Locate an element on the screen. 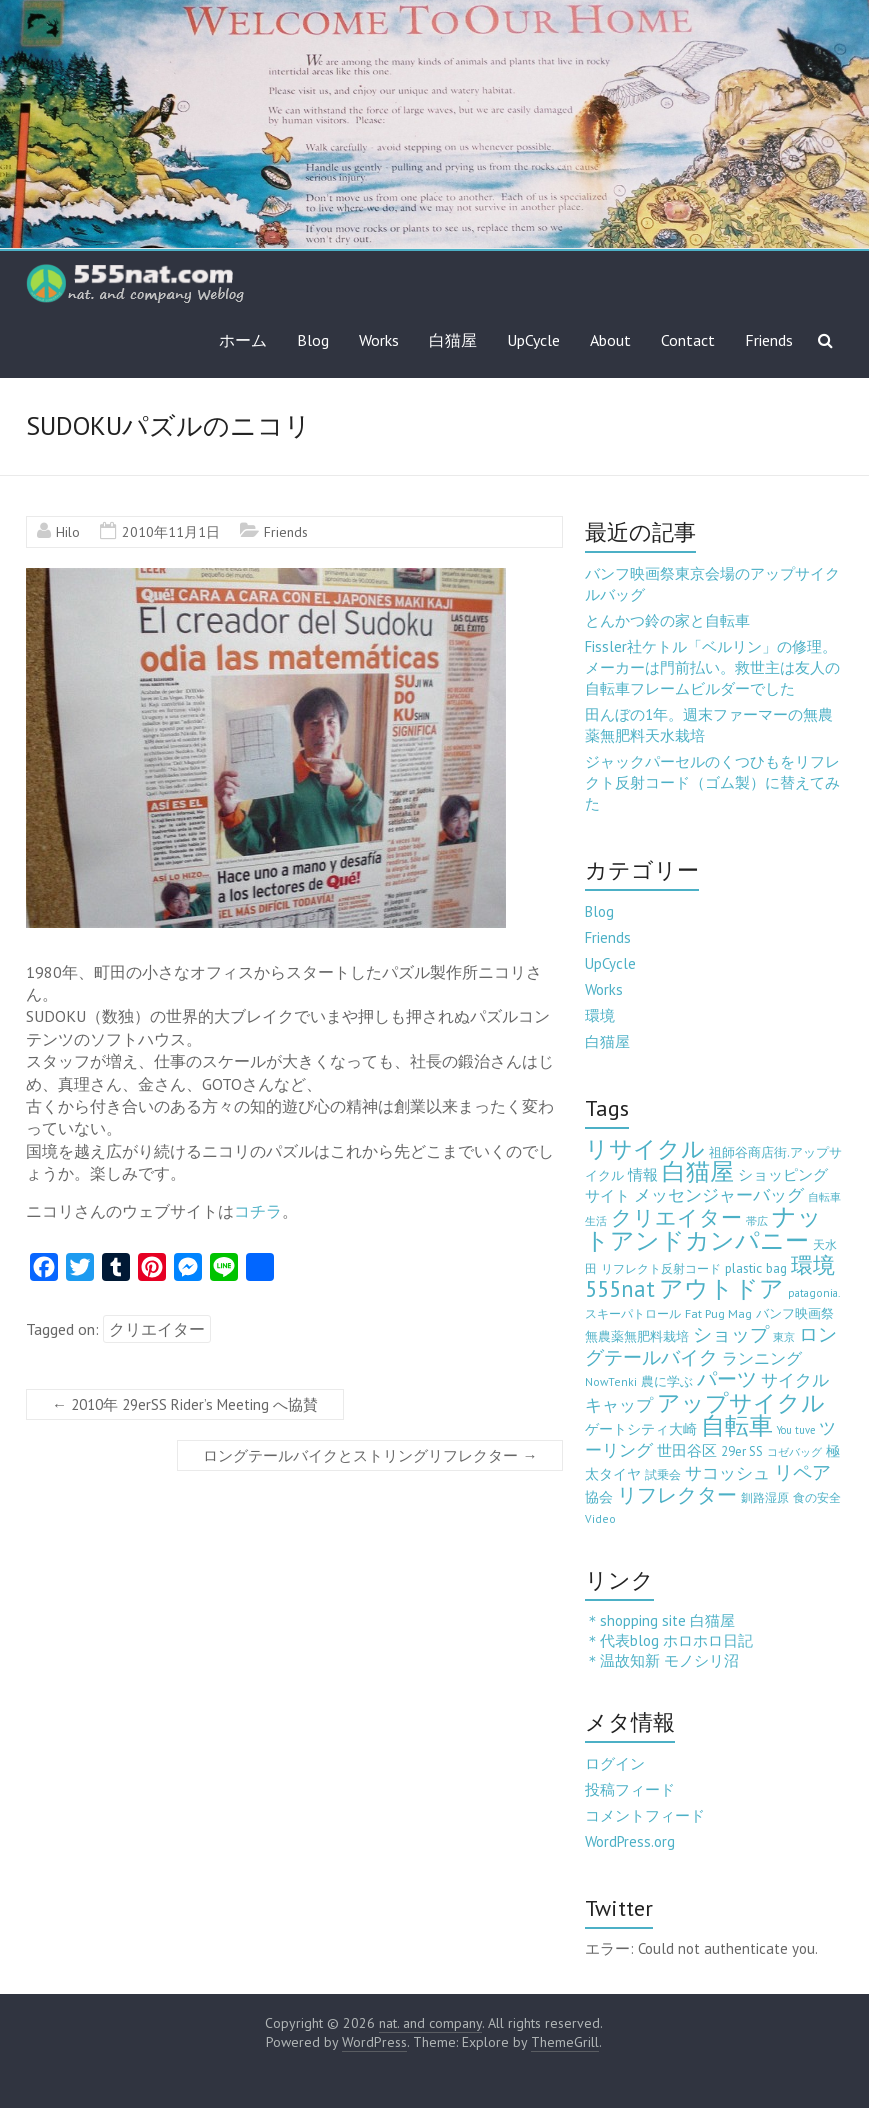 The image size is (869, 2108). 情報 [情報 (10個の項目)] is located at coordinates (643, 1174).